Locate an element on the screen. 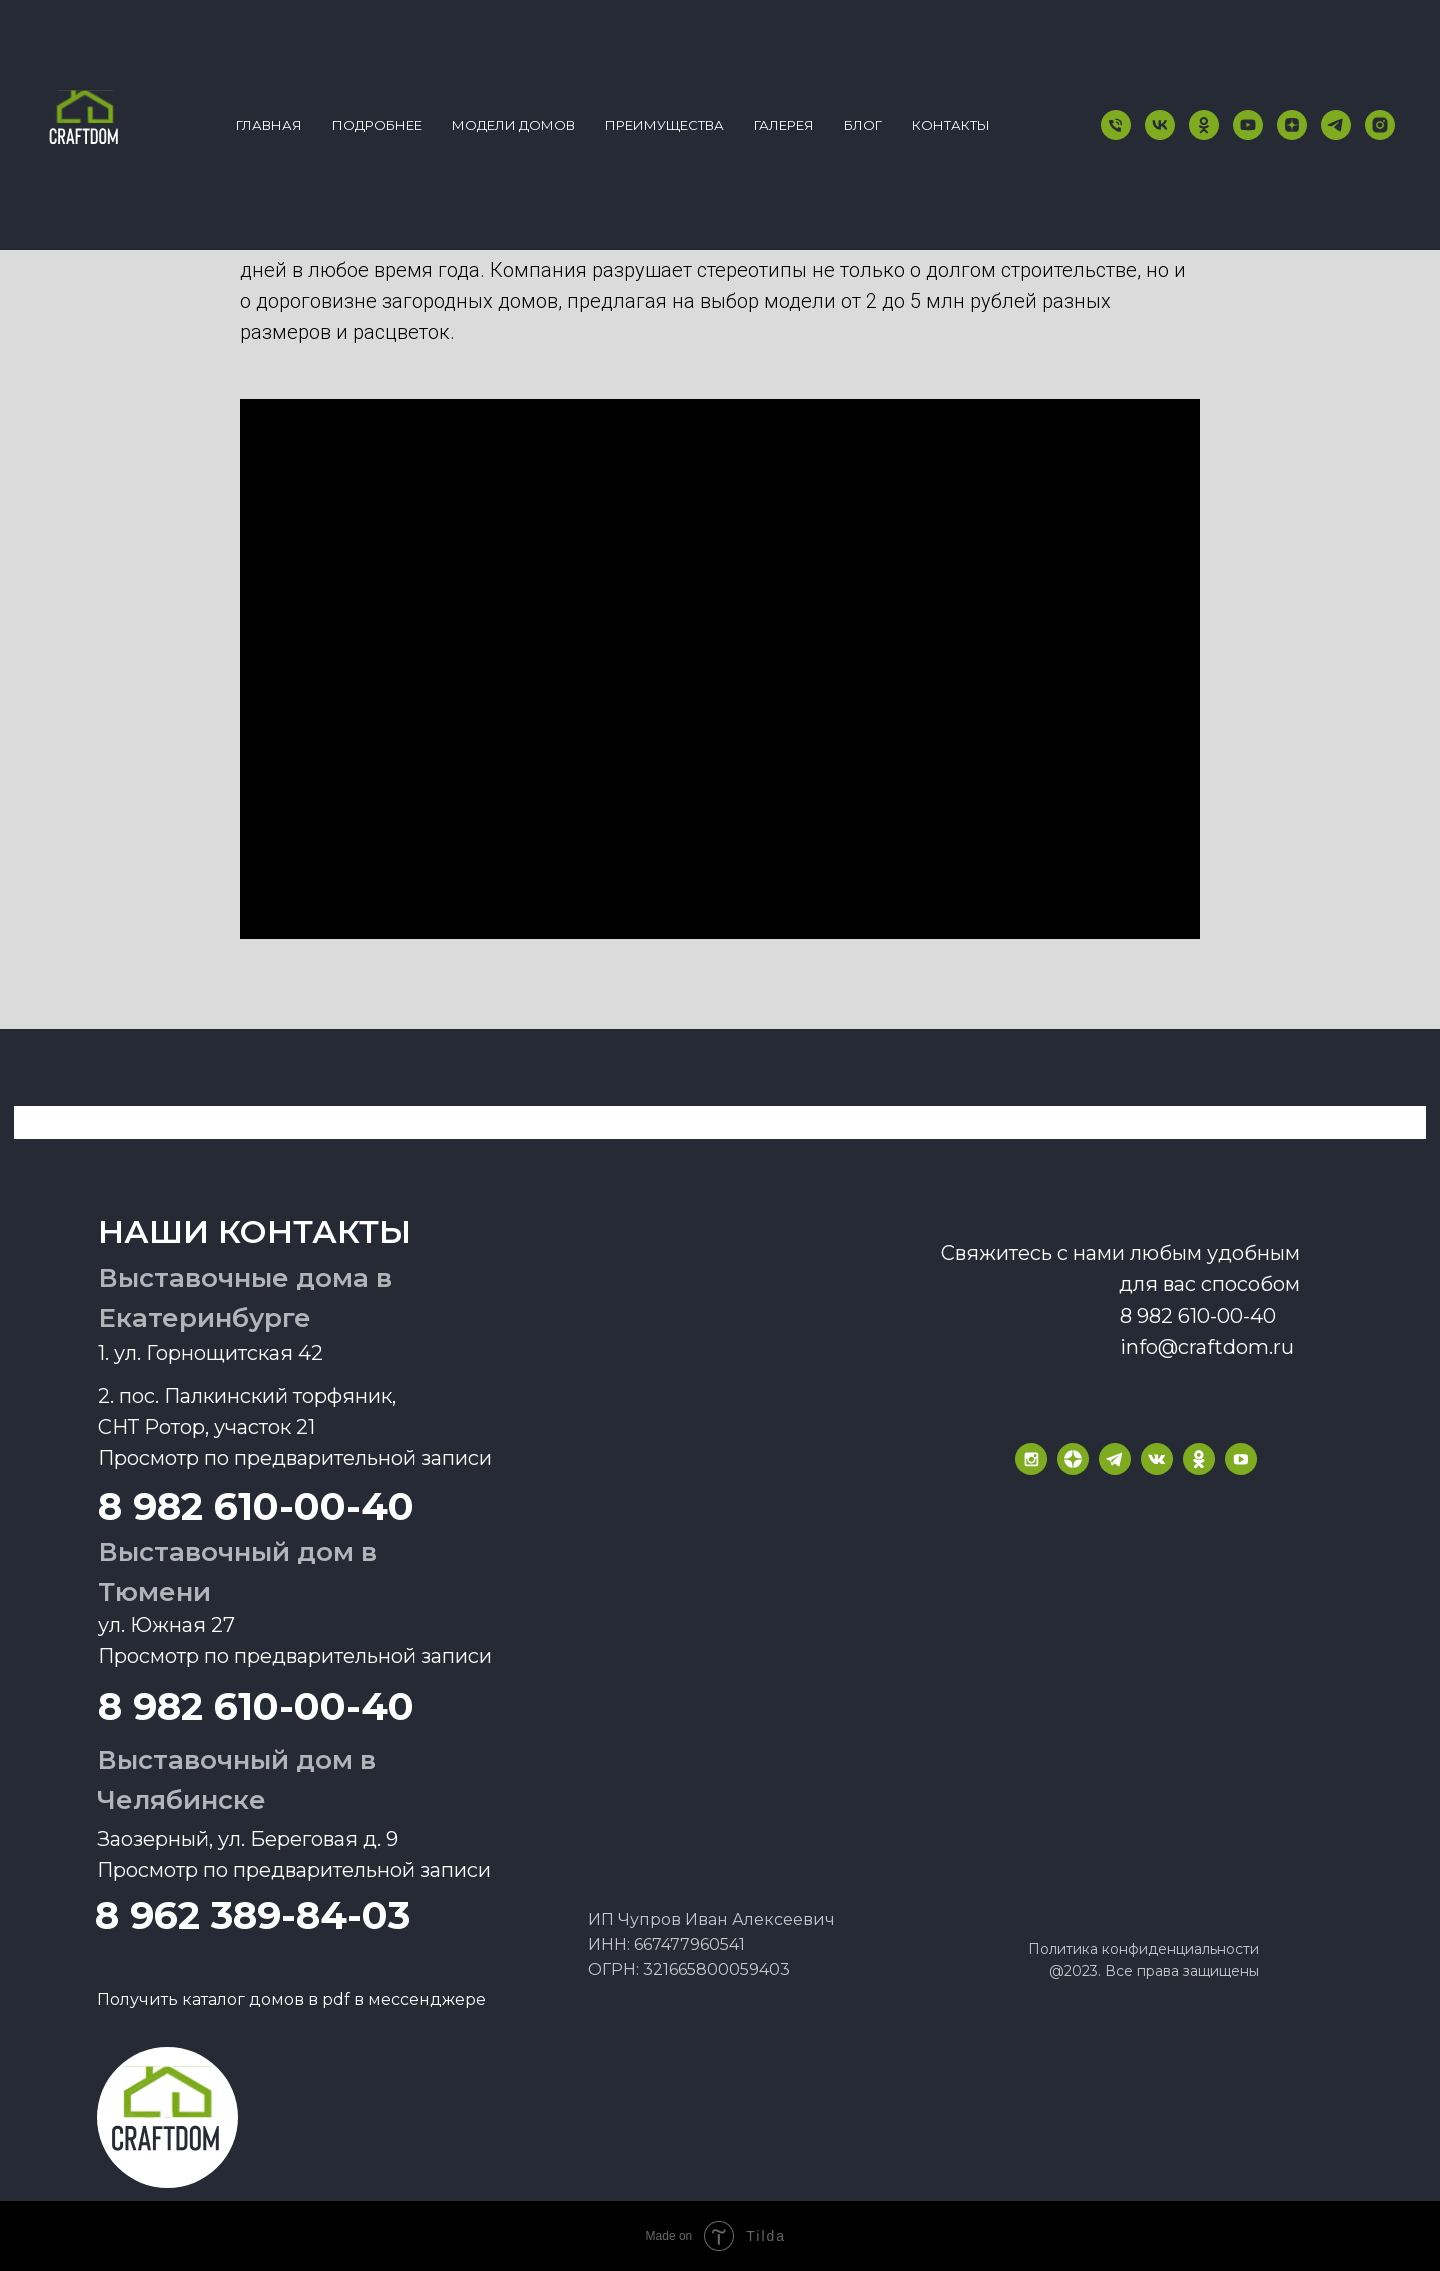 The width and height of the screenshot is (1440, 2271). 8 982 610-00-40 is located at coordinates (256, 1706).